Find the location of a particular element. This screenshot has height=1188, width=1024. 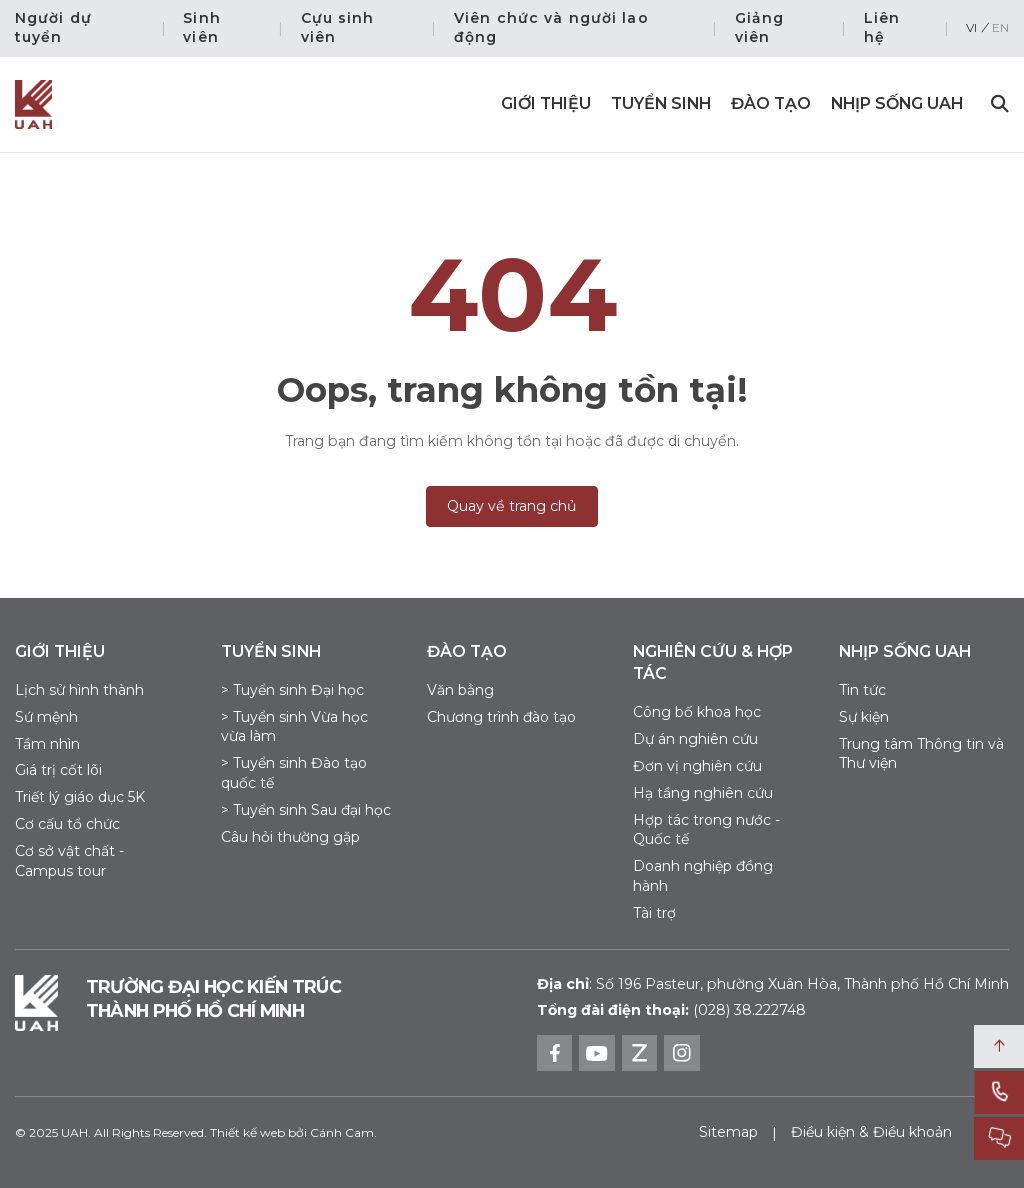

Liên hệ is located at coordinates (882, 28).